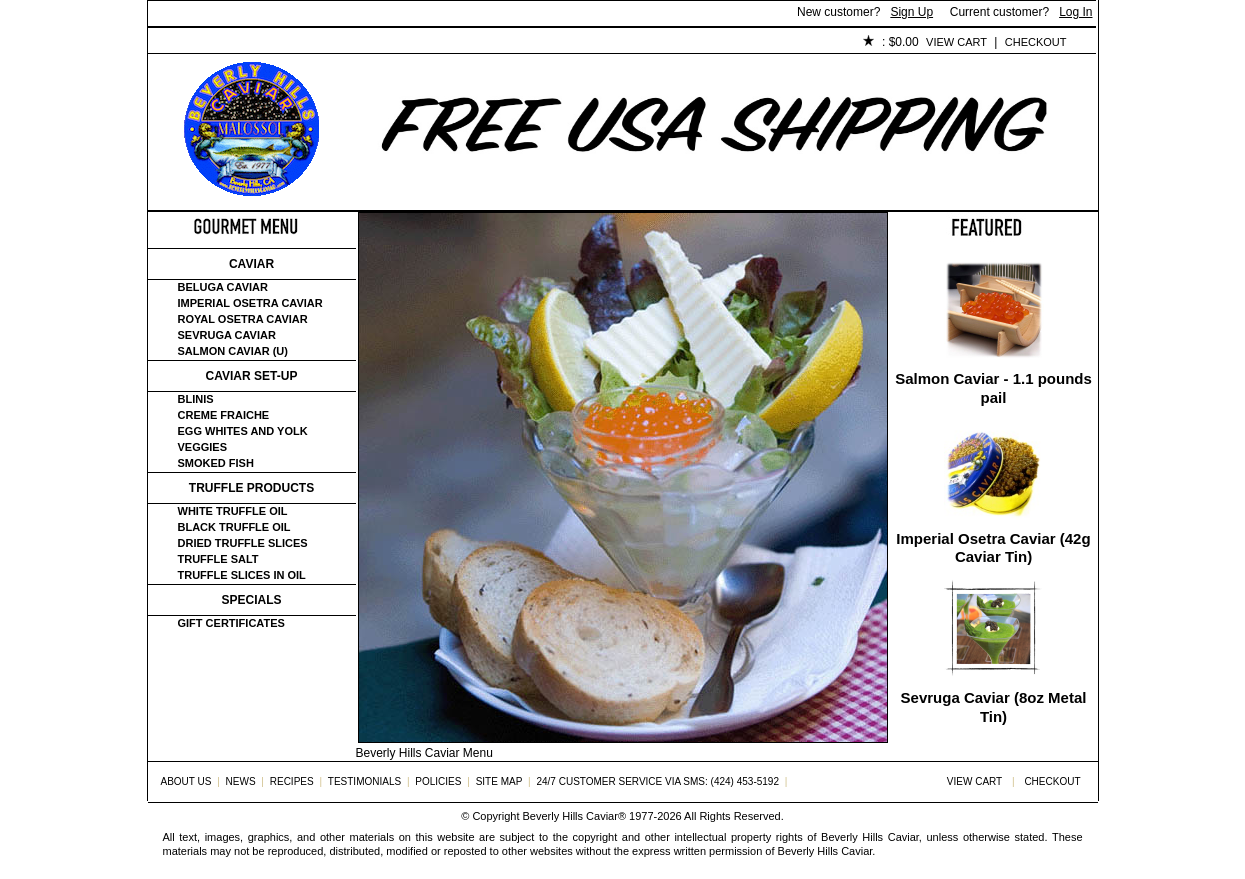 This screenshot has width=1245, height=879. Describe the element at coordinates (233, 351) in the screenshot. I see `Salmon Caviar (U)` at that location.